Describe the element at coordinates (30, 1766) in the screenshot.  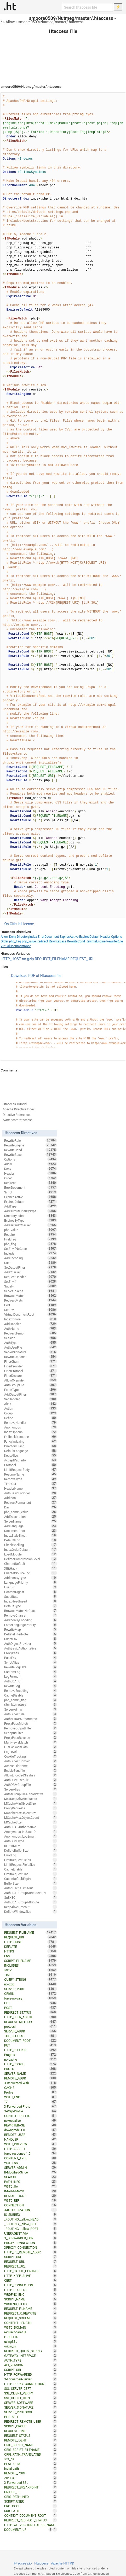
I see `AccessFileName` at that location.